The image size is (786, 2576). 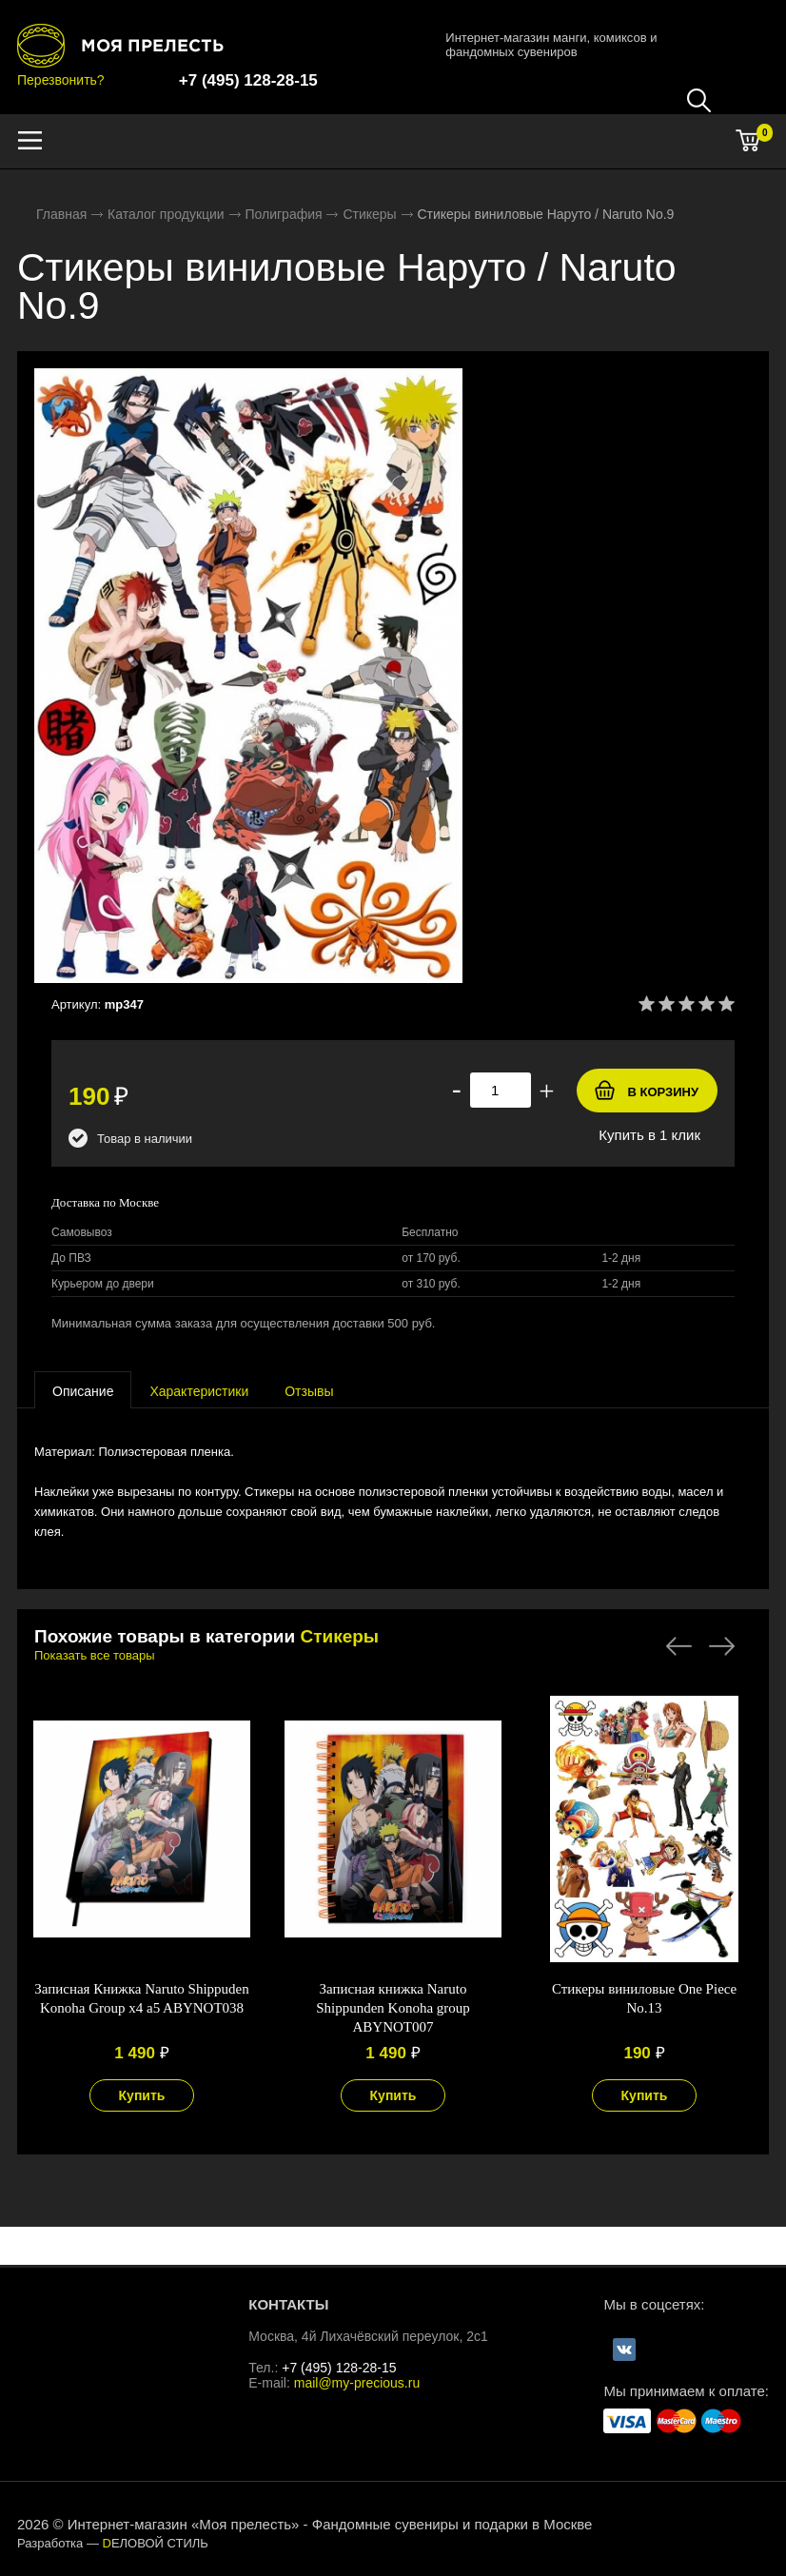 What do you see at coordinates (649, 1135) in the screenshot?
I see `Купить в 1 клик` at bounding box center [649, 1135].